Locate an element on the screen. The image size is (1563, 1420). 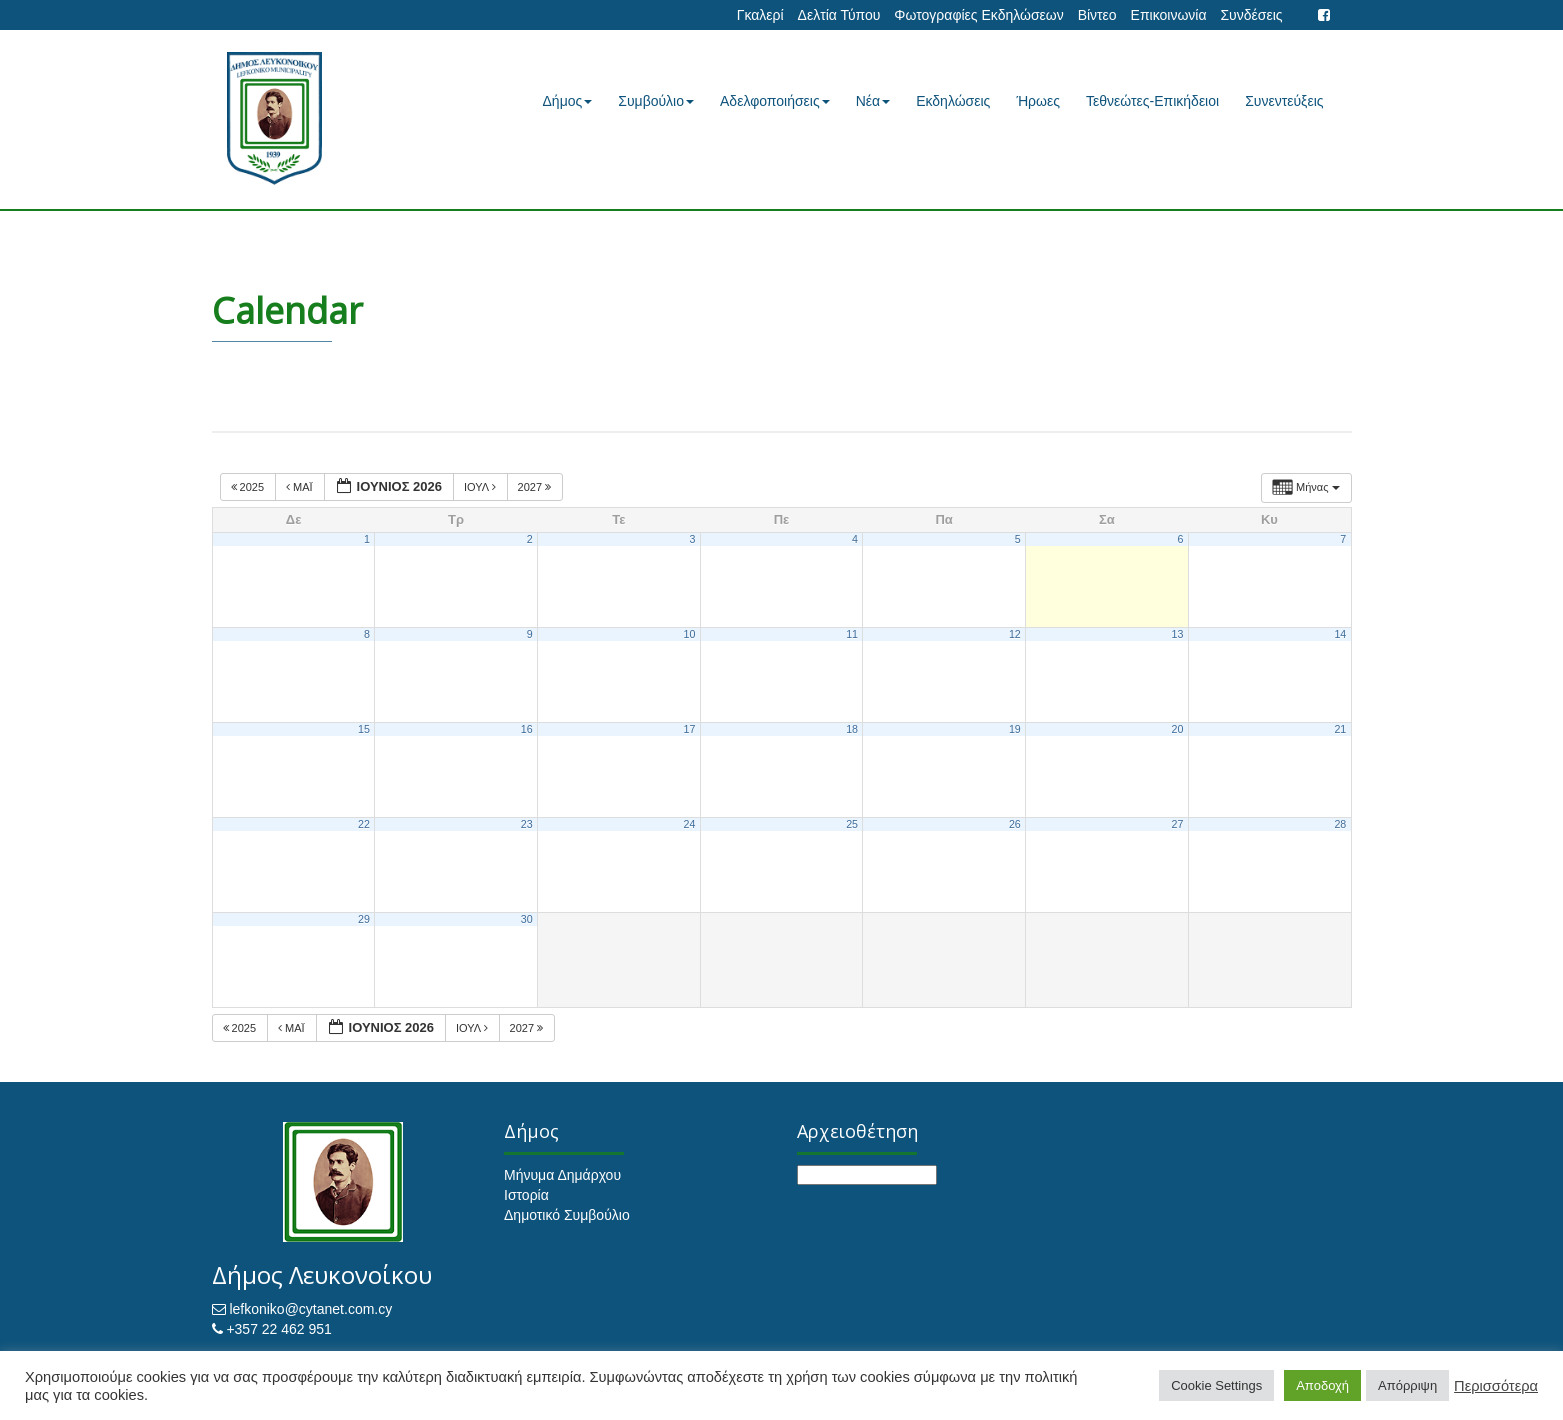
Φωτογραφίες Εκδηλώσεων is located at coordinates (978, 15).